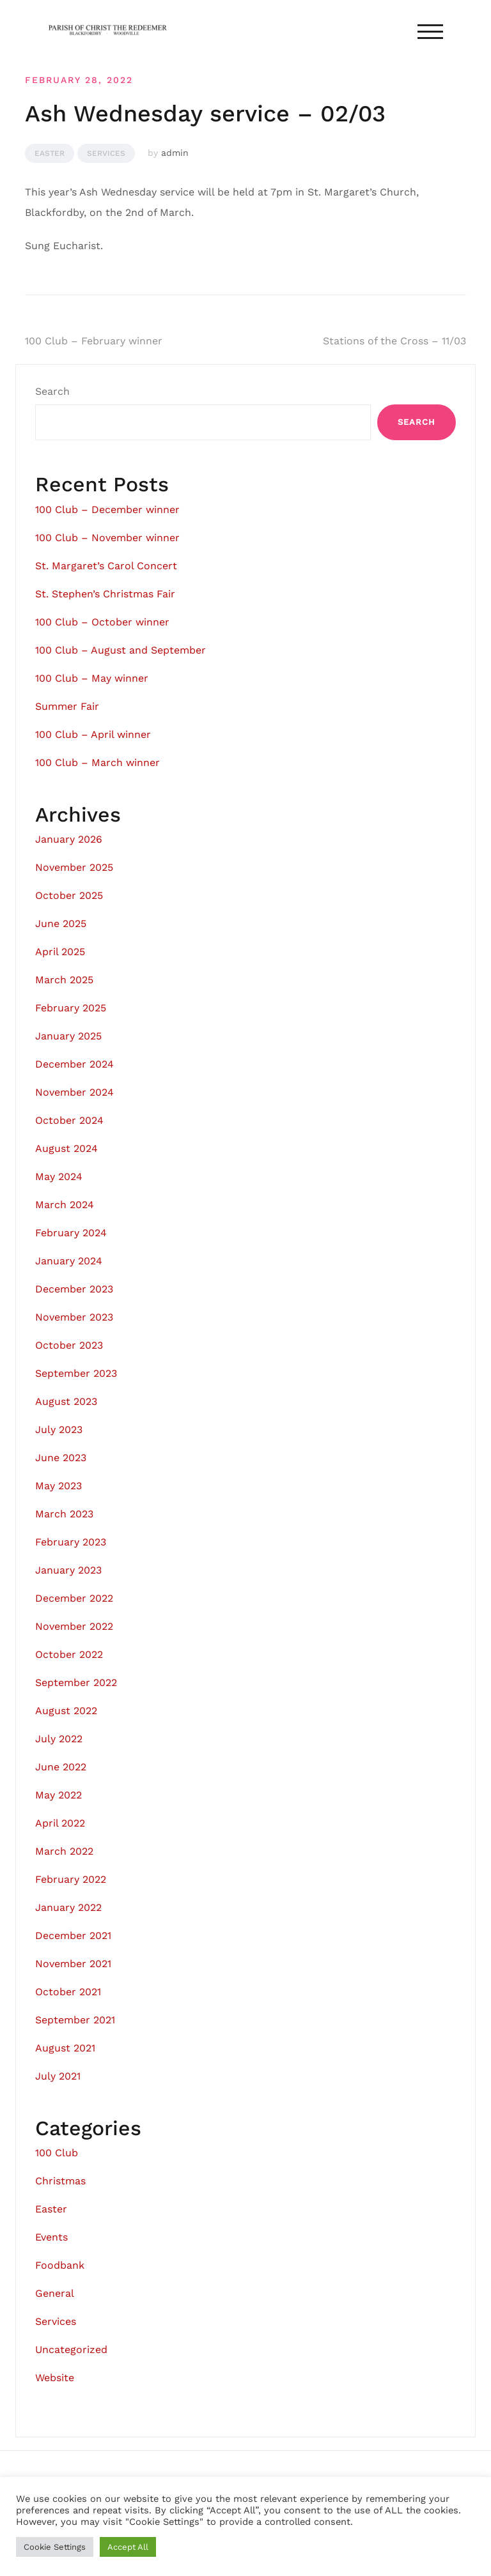 The width and height of the screenshot is (491, 2576). I want to click on August 2022, so click(66, 1711).